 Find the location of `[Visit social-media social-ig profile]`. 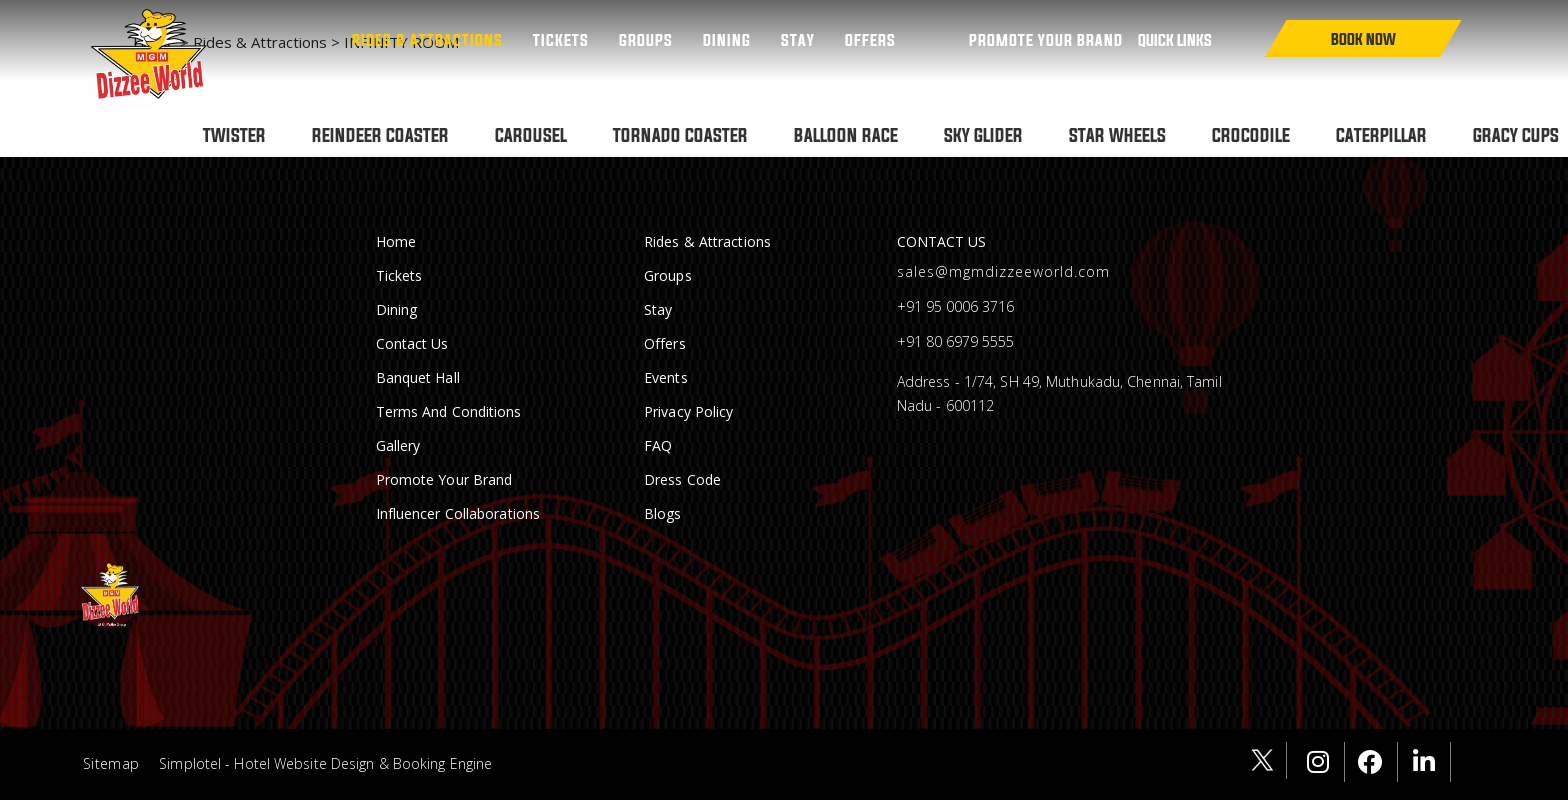

[Visit social-media social-ig profile] is located at coordinates (1323, 762).